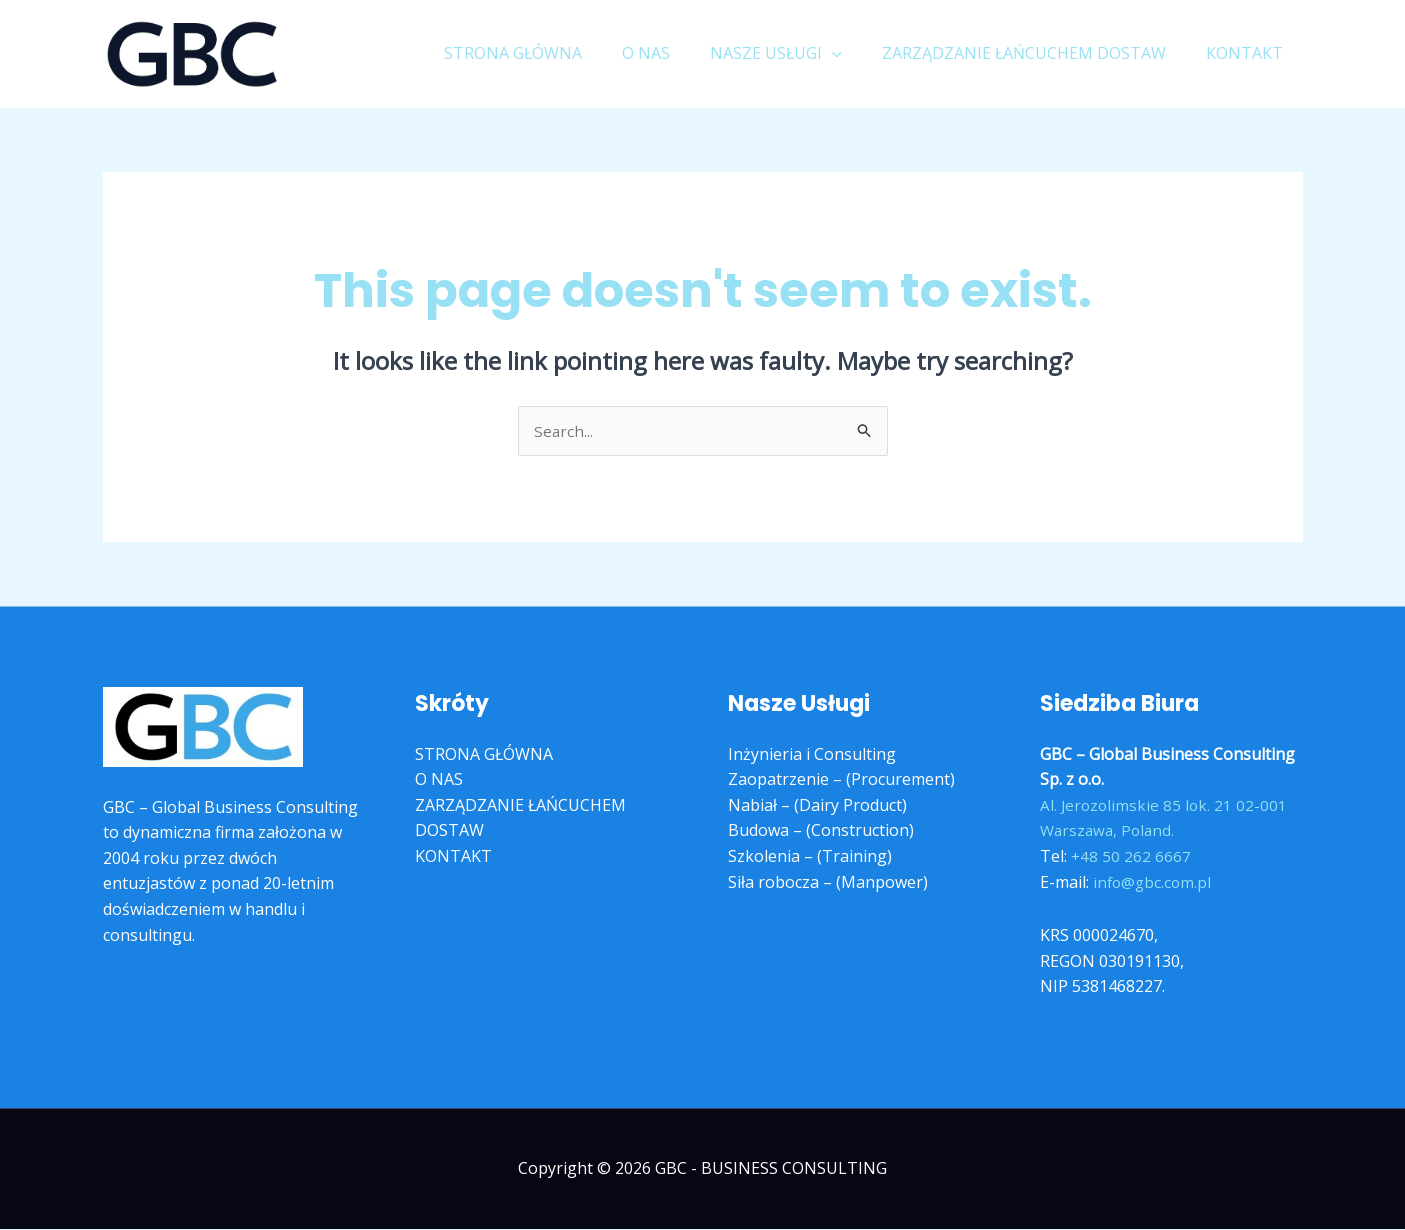 The height and width of the screenshot is (1230, 1405). Describe the element at coordinates (1131, 857) in the screenshot. I see `+48 50 262 6667` at that location.